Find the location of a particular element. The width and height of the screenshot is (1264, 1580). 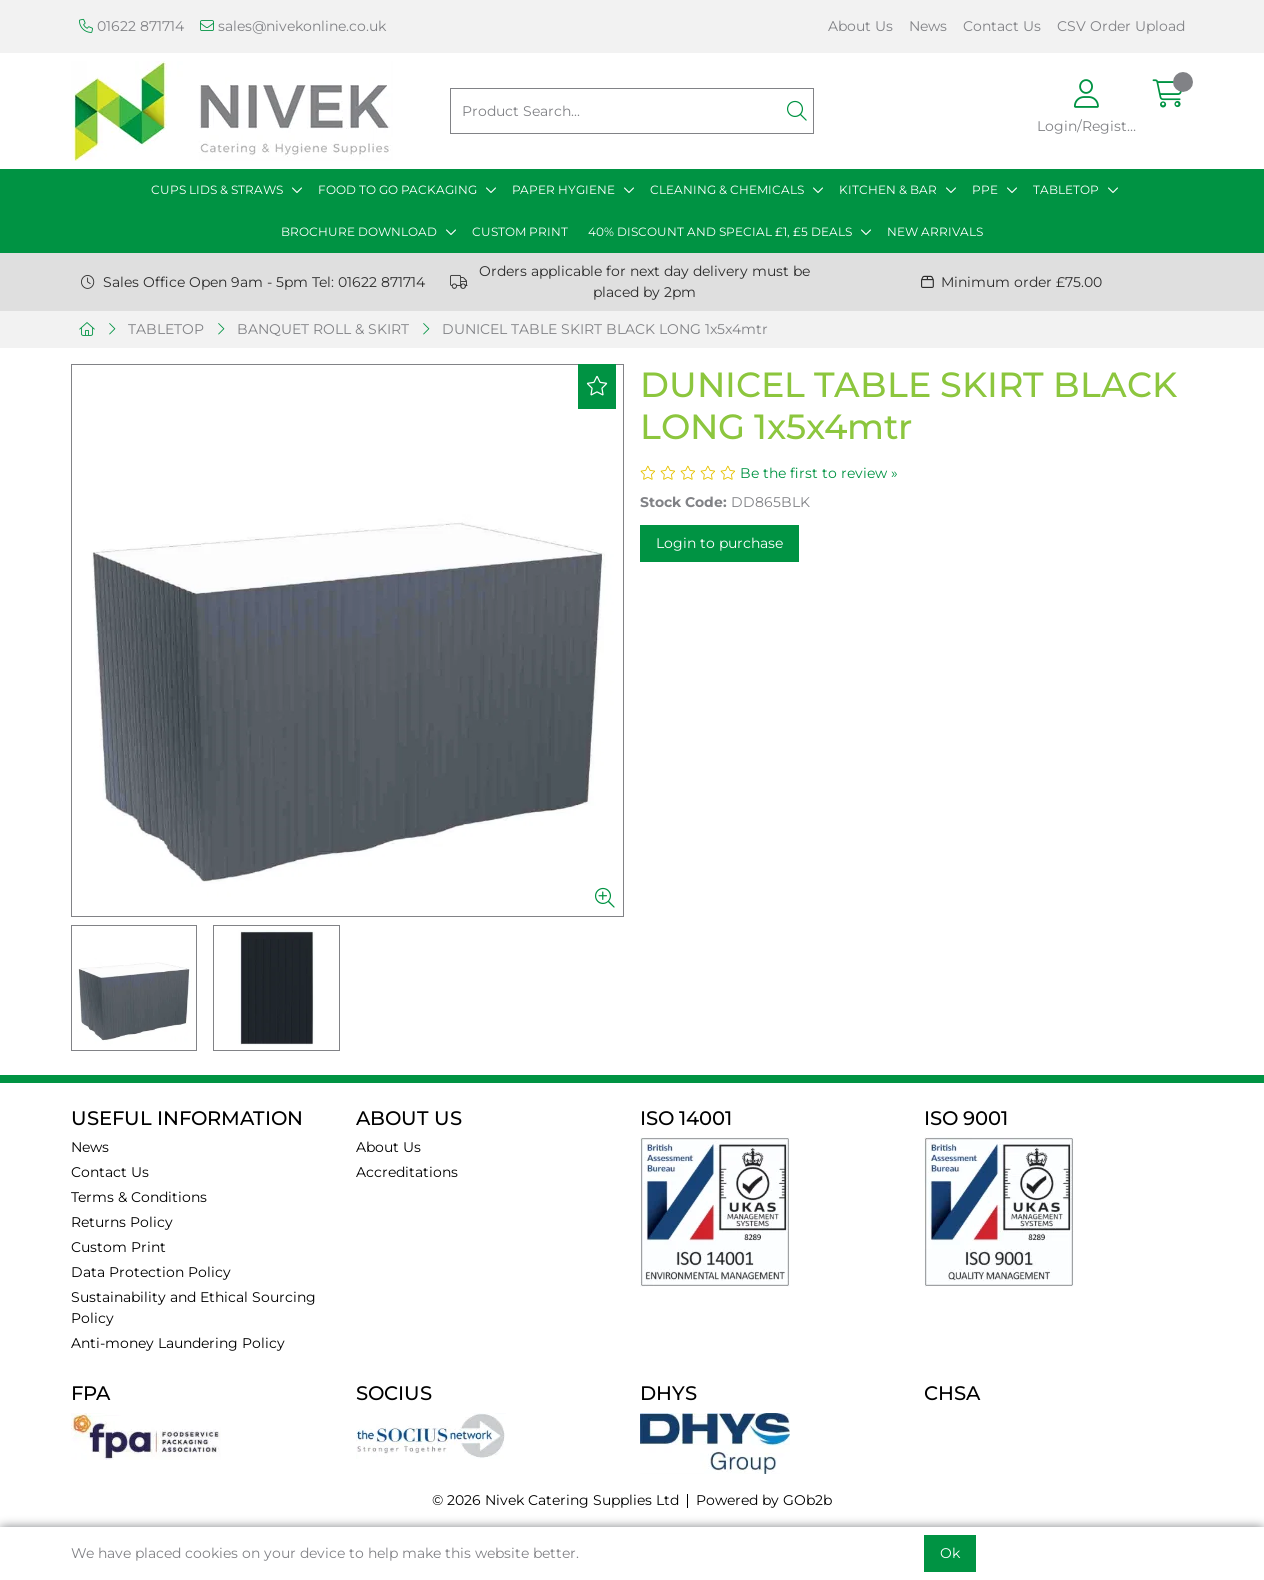

Accreditations is located at coordinates (407, 1172).